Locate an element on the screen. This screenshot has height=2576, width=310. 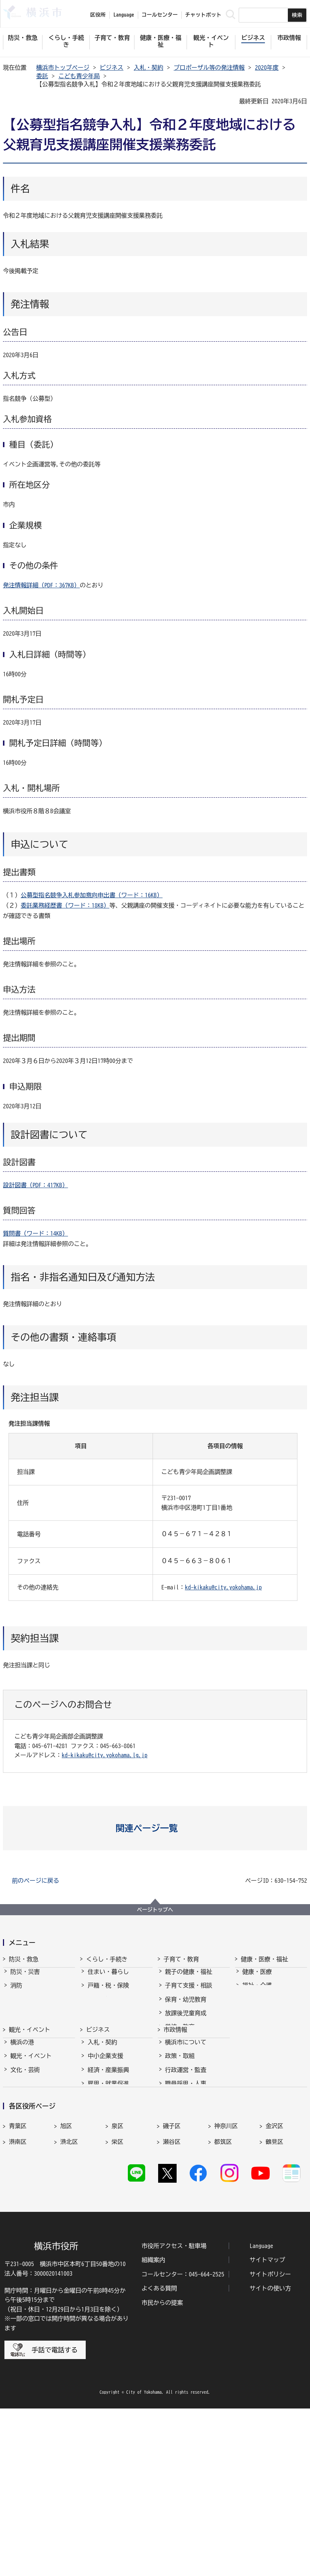
Language [button] is located at coordinates (123, 14).